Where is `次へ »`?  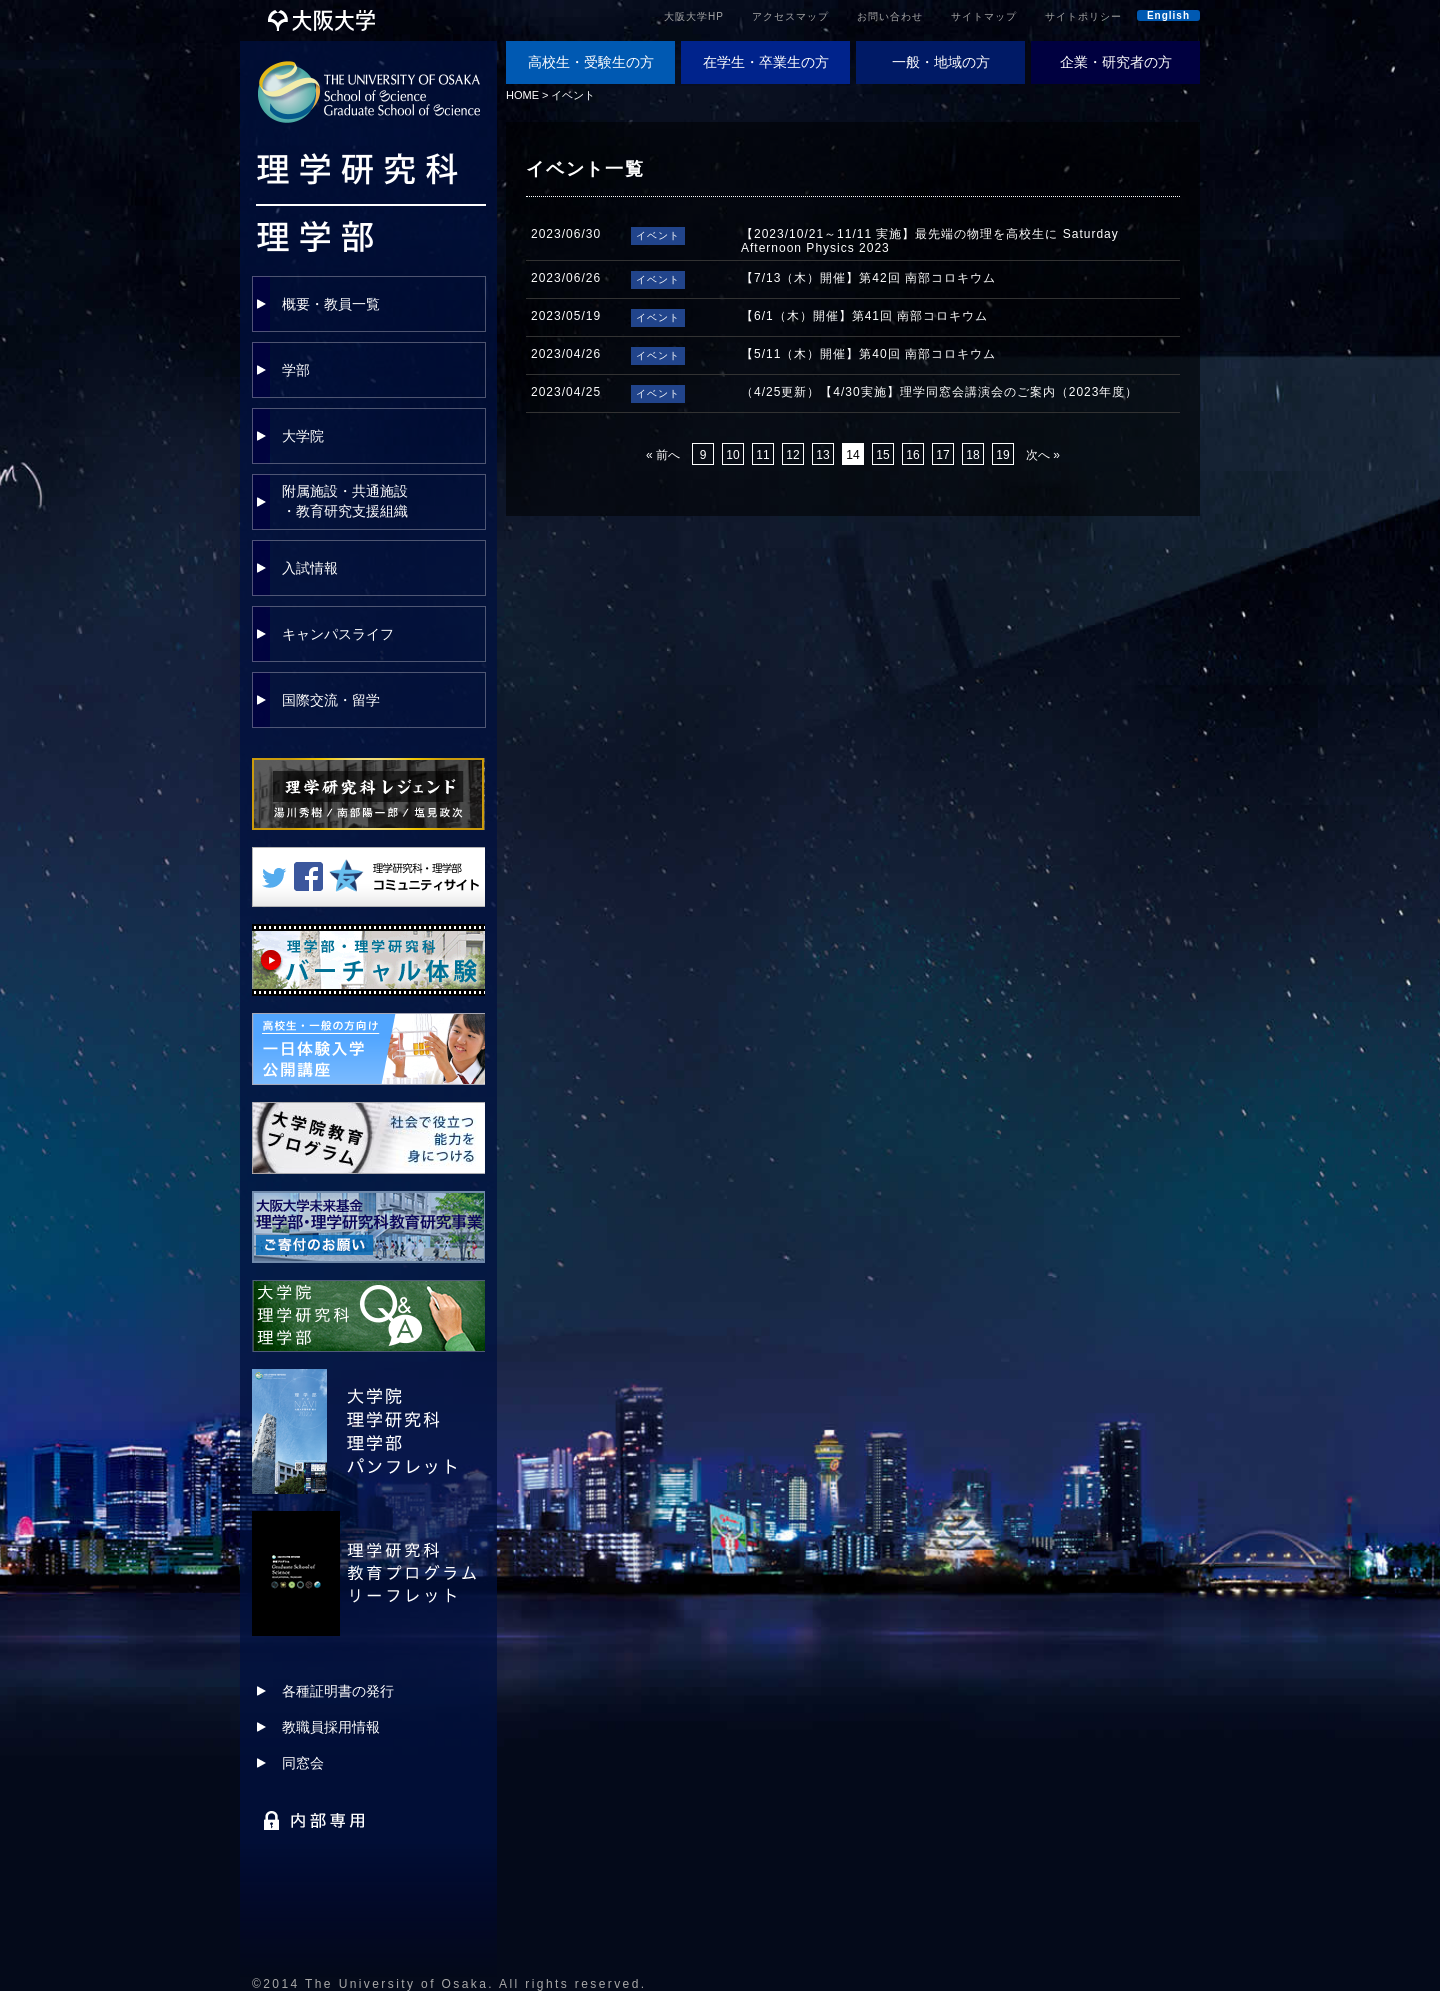
次へ » is located at coordinates (1043, 455).